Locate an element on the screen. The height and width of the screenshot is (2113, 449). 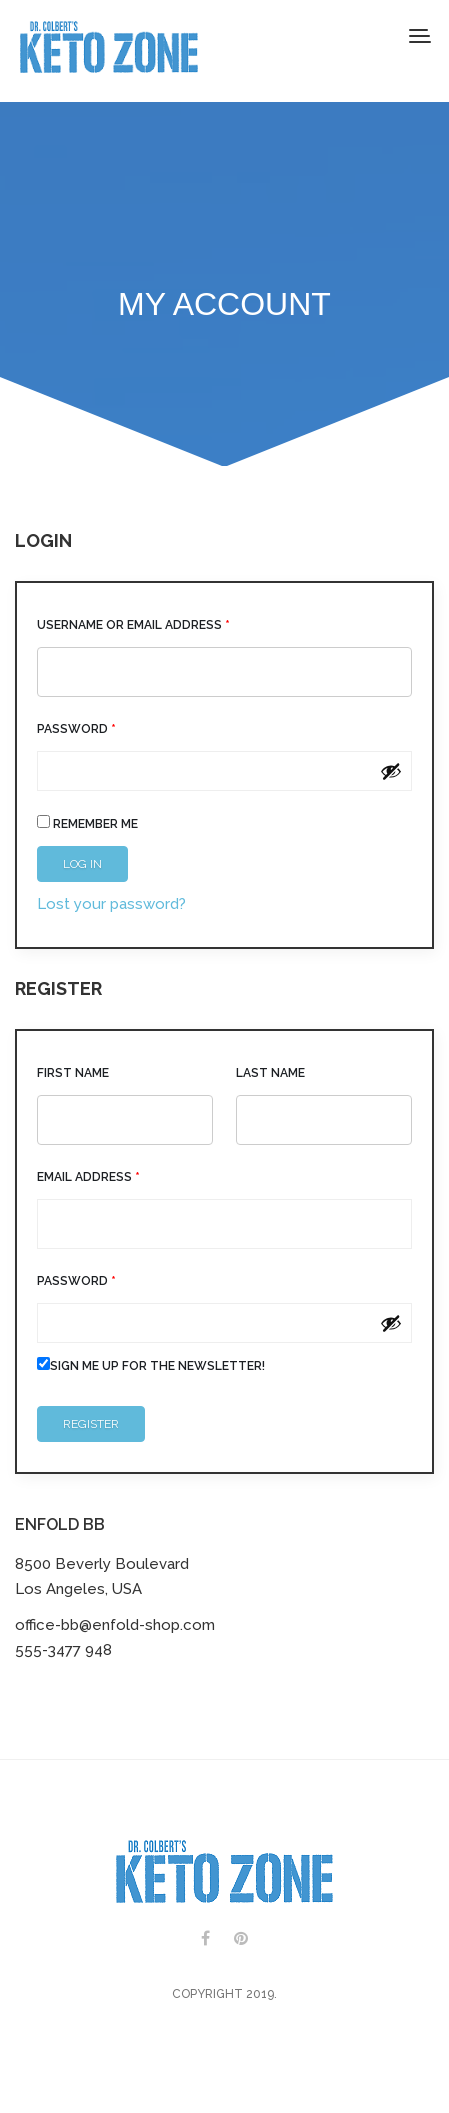
Lost your password? is located at coordinates (111, 904).